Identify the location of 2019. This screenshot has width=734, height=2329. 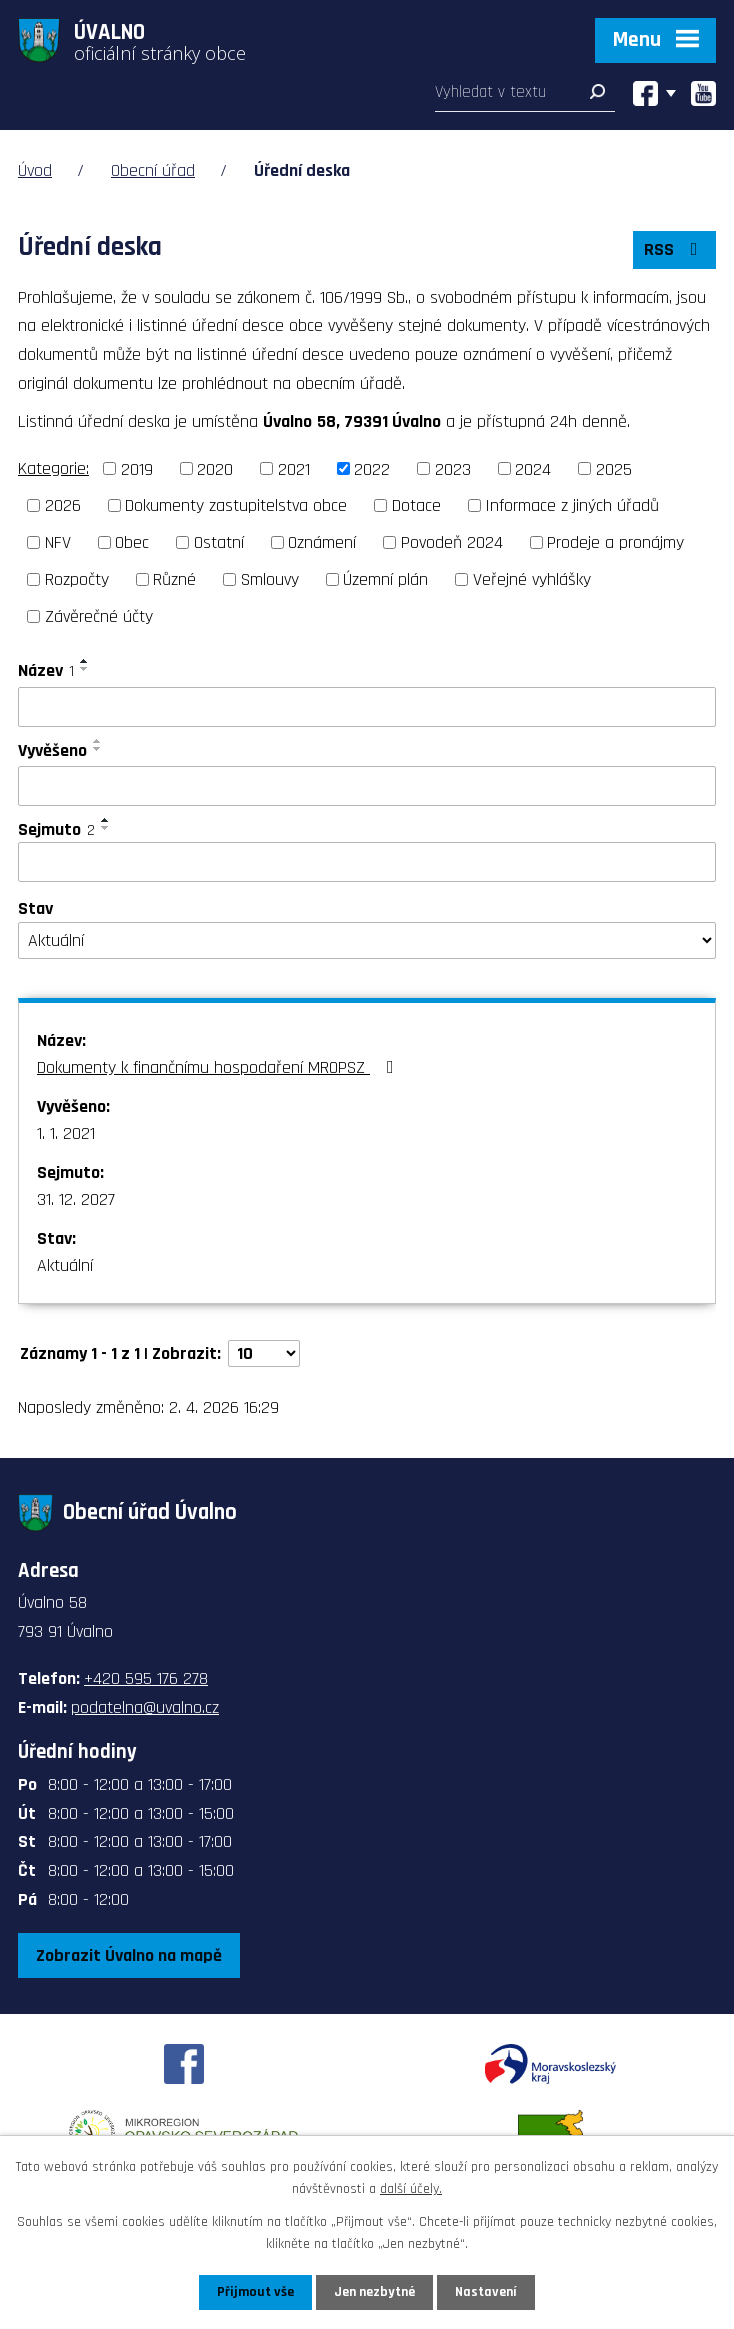
(137, 468).